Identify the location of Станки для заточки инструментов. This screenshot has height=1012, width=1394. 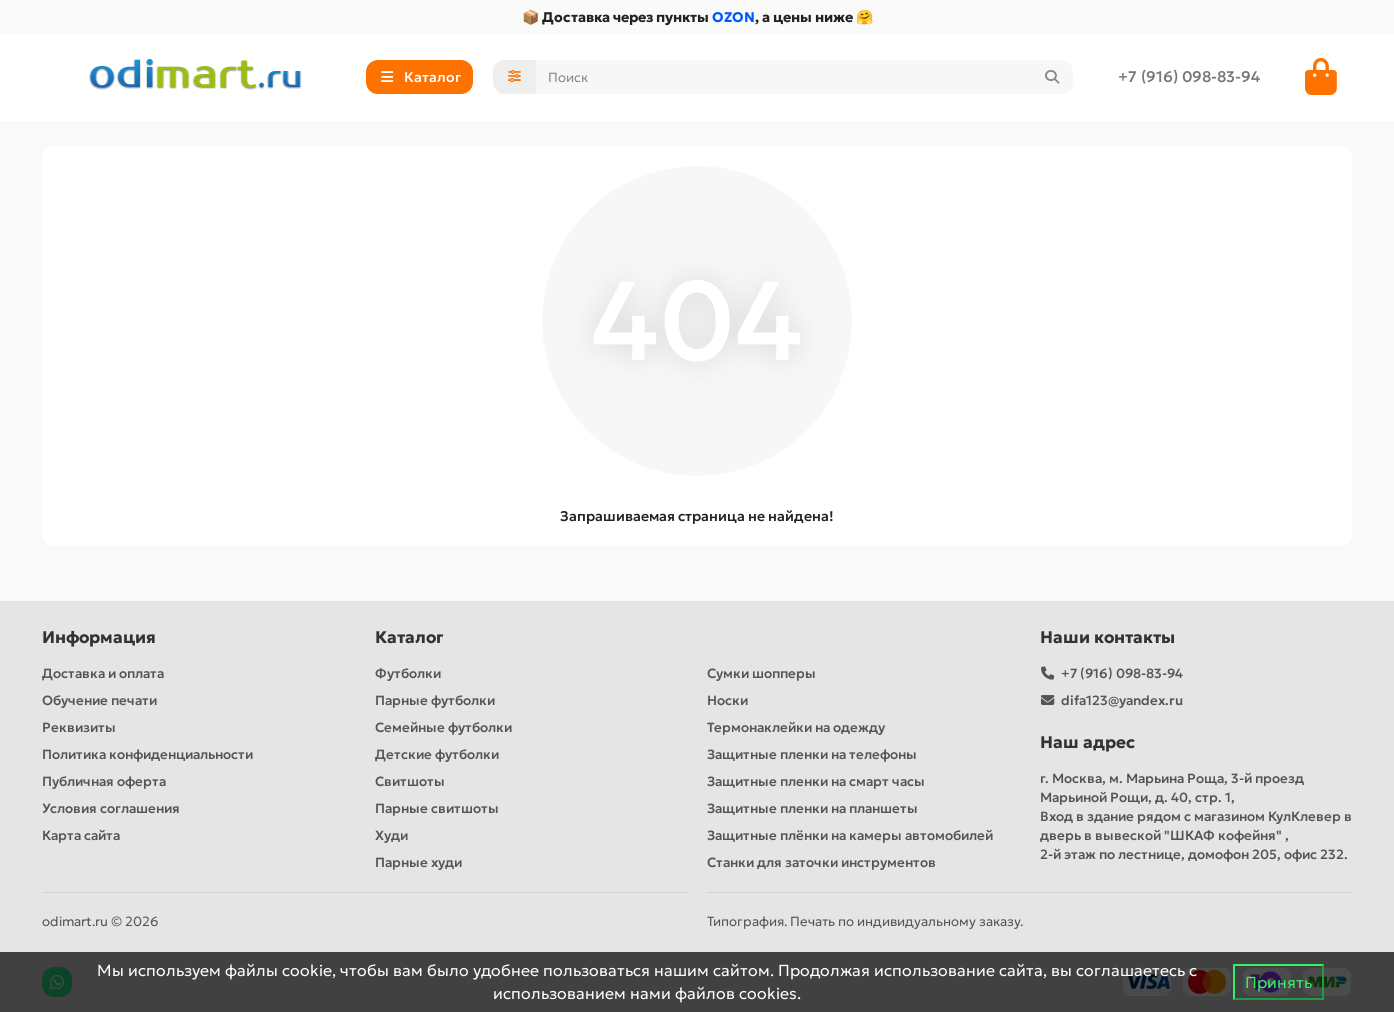
(821, 862).